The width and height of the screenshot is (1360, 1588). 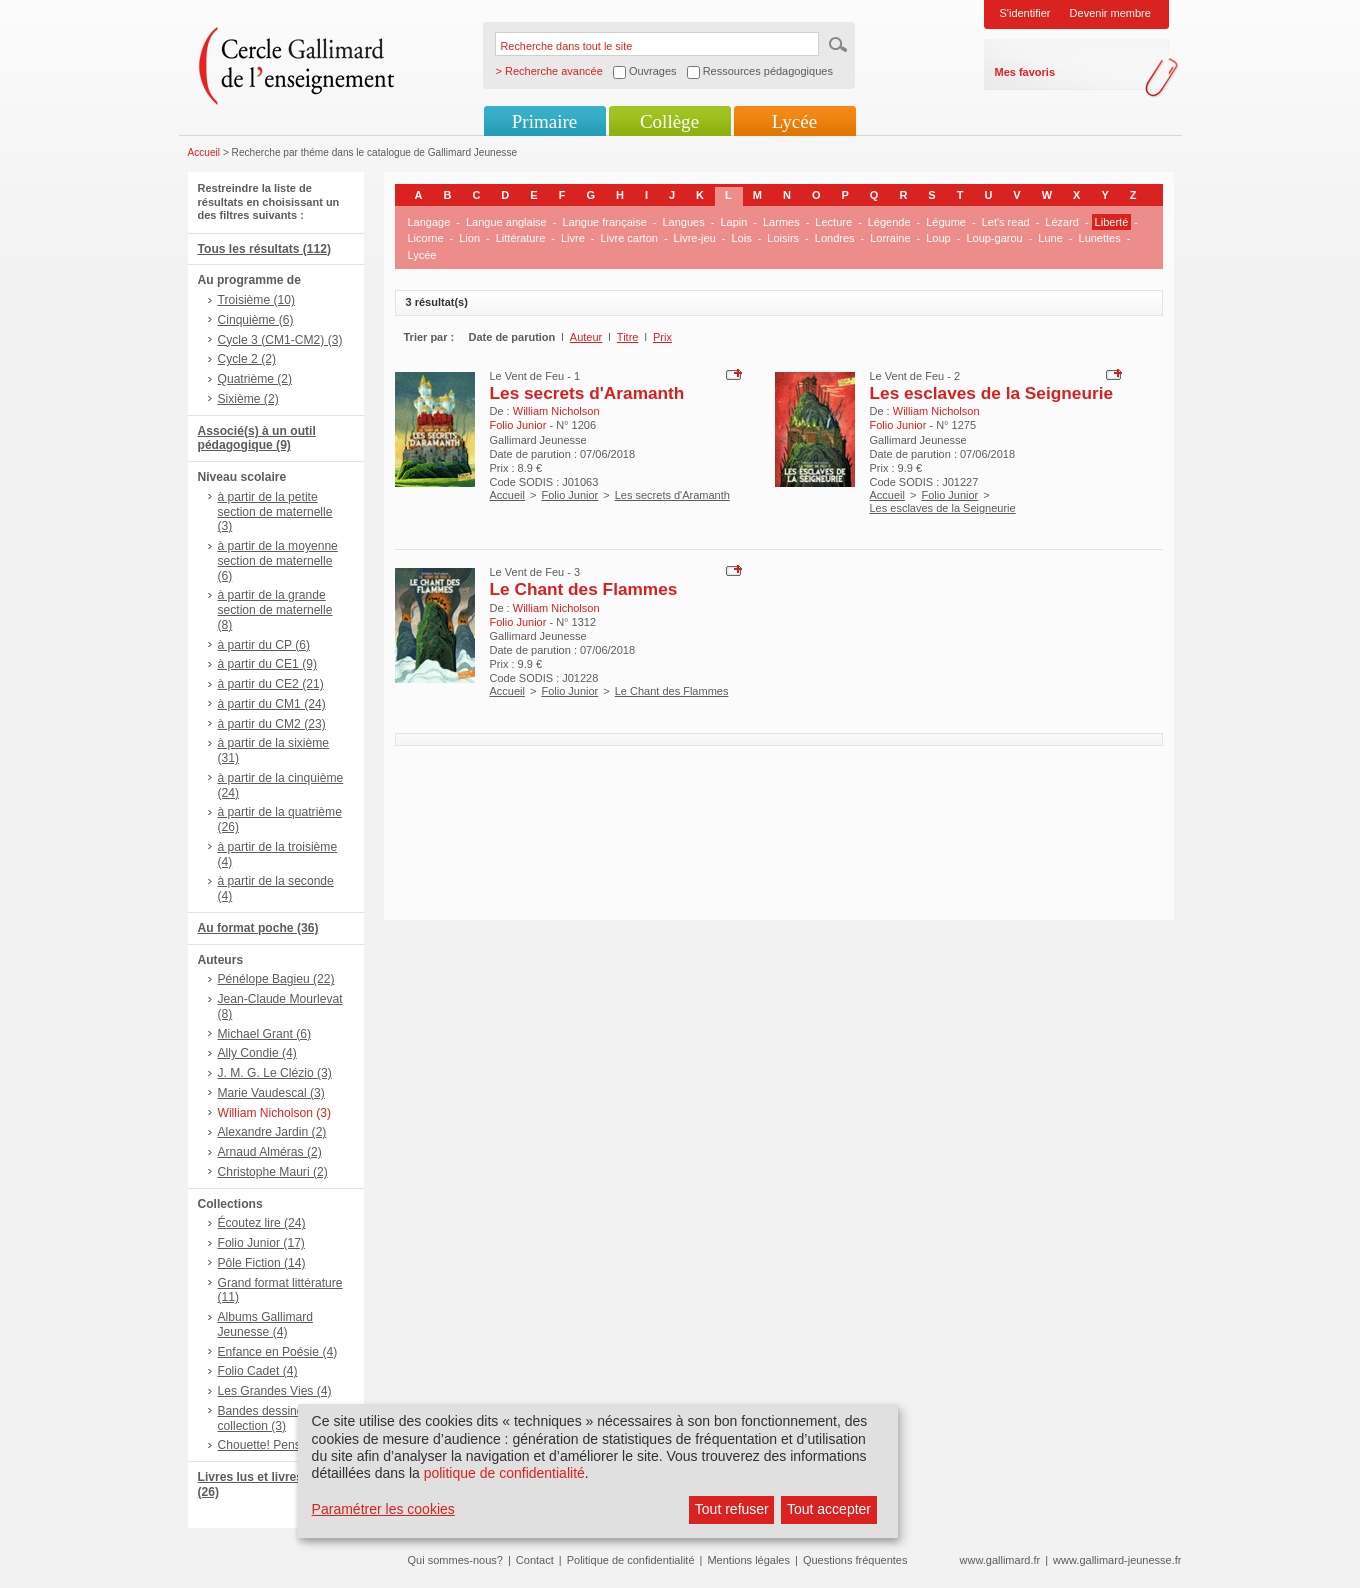 I want to click on Mentions légales, so click(x=748, y=1560).